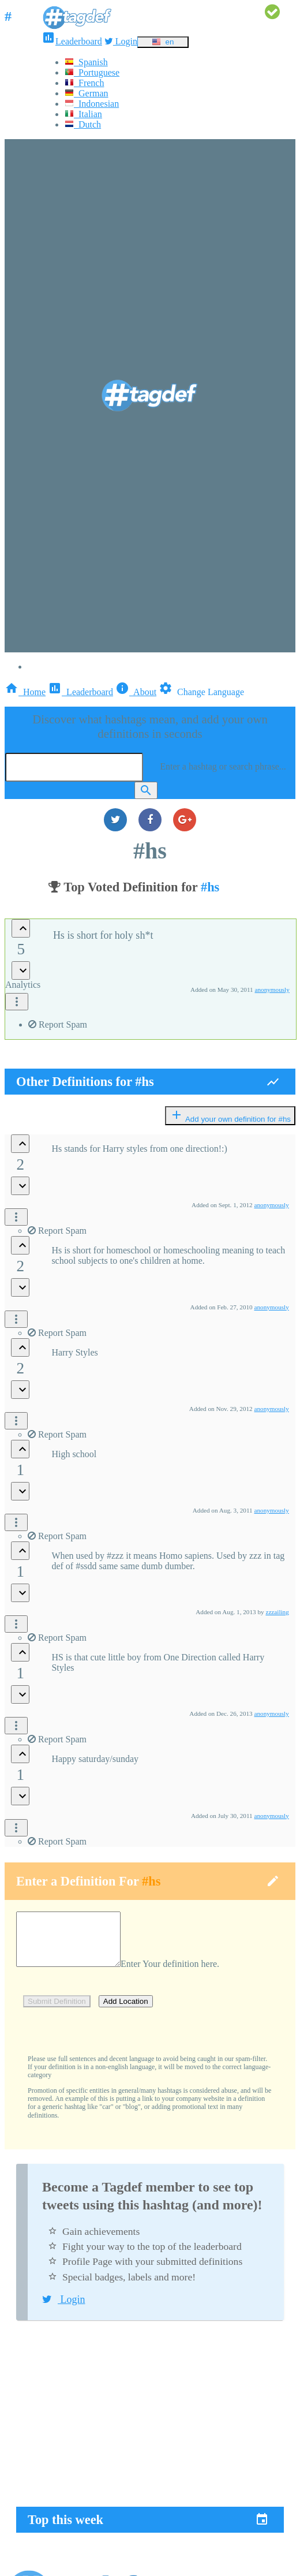  I want to click on French, so click(84, 83).